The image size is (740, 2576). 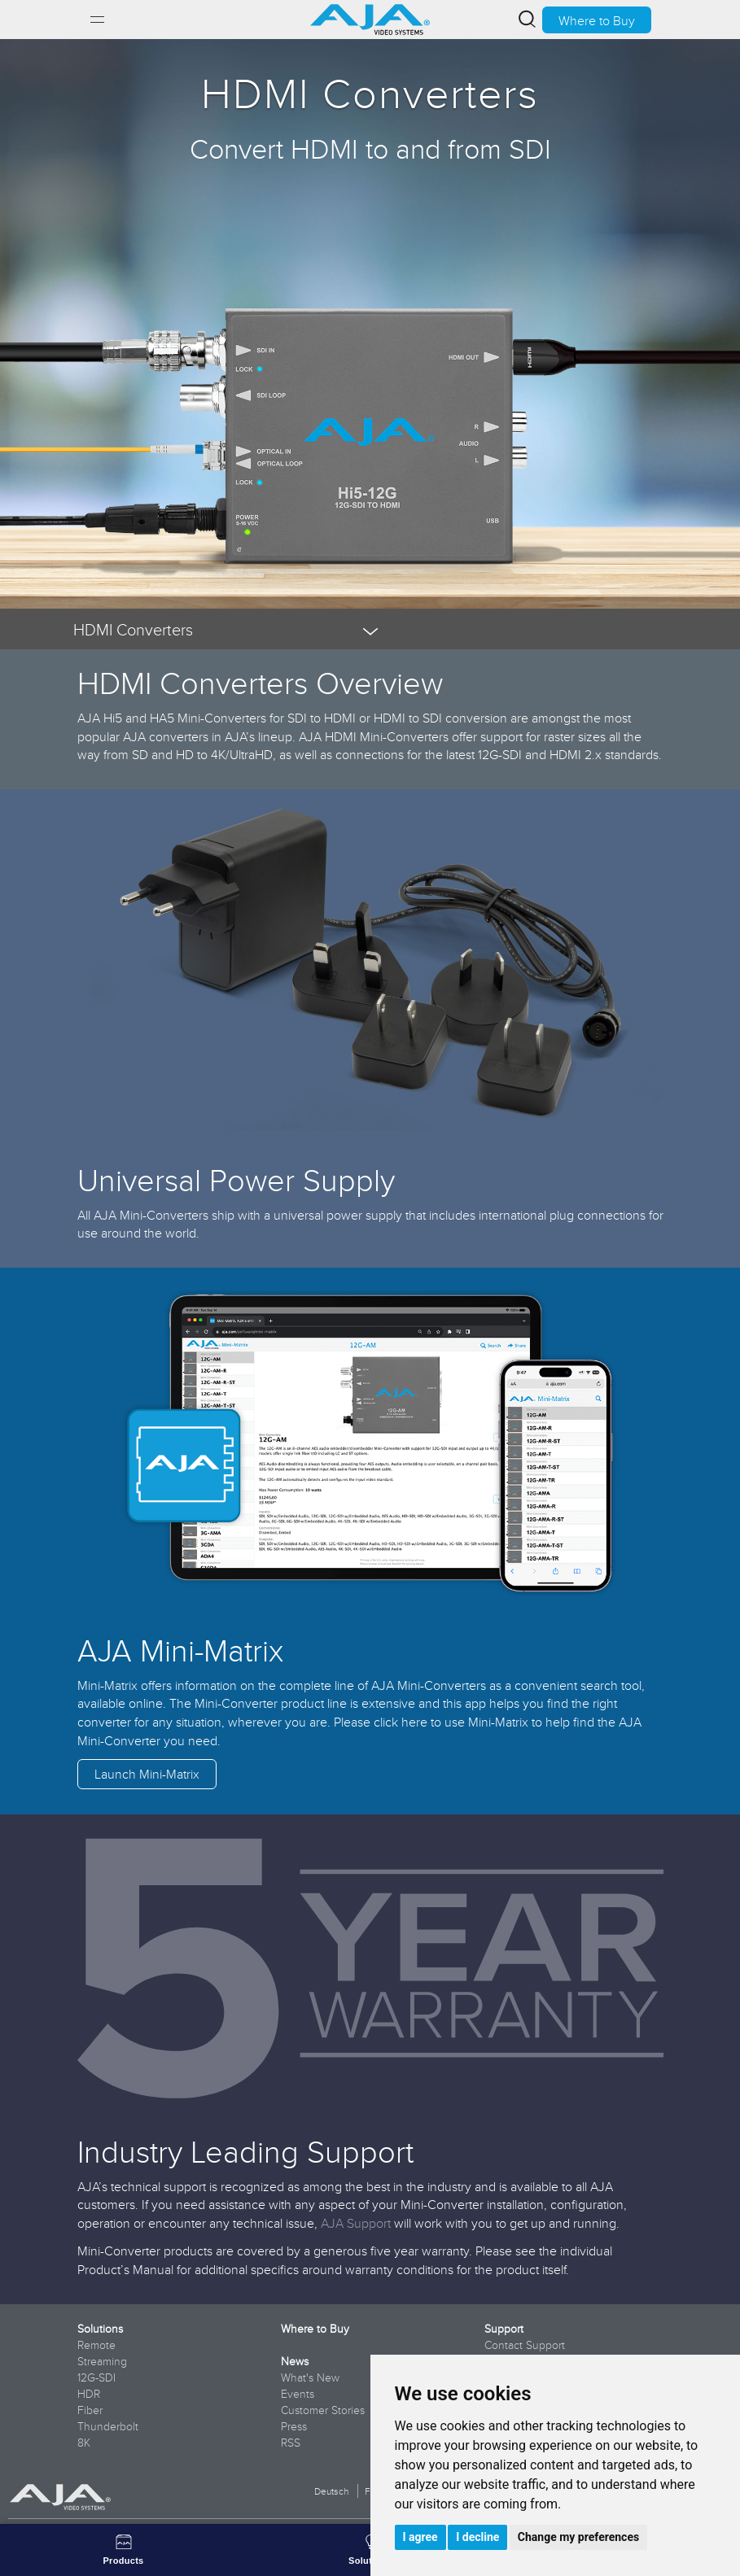 I want to click on Thunderbolt, so click(x=107, y=2426).